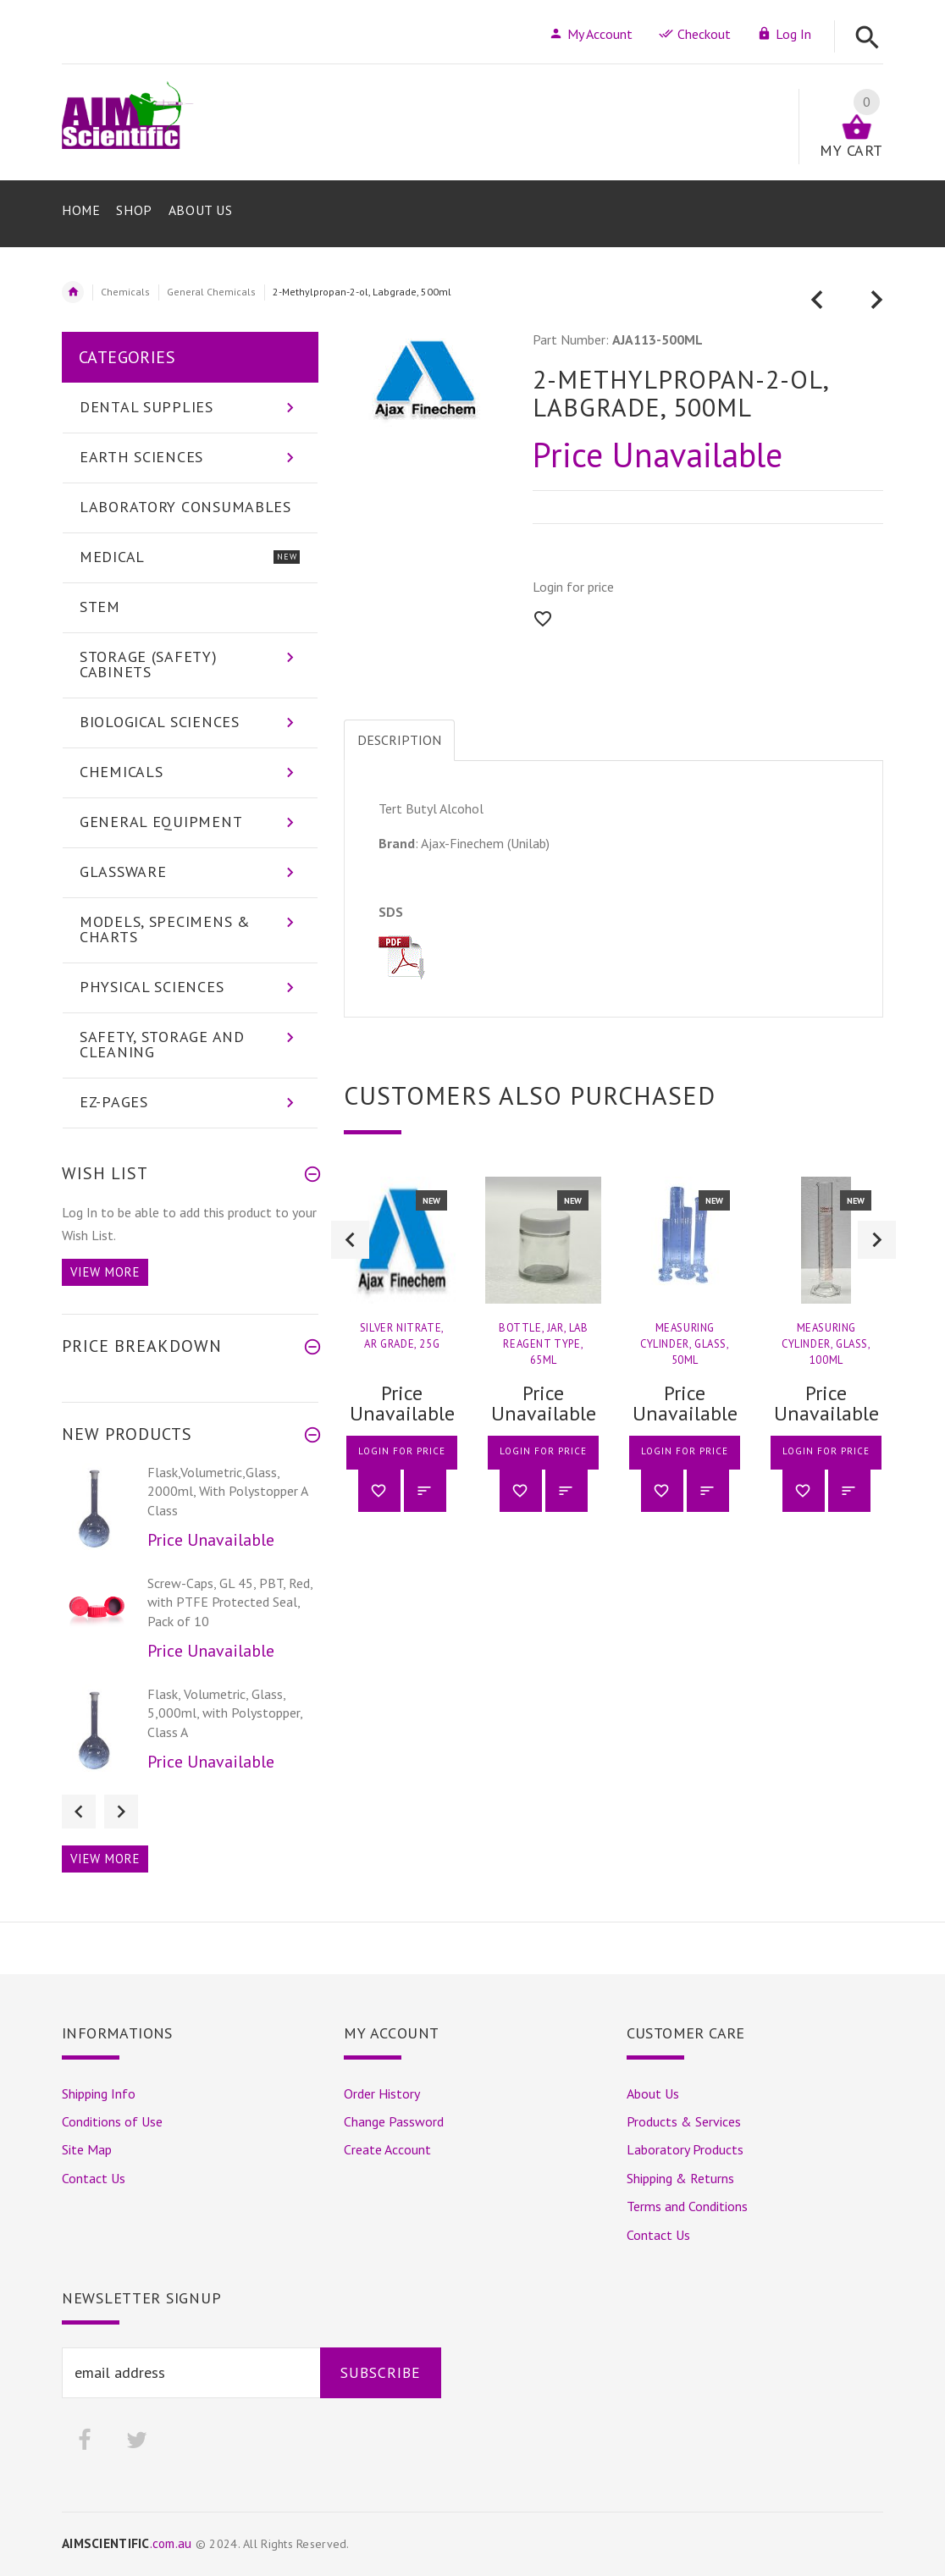 Image resolution: width=945 pixels, height=2576 pixels. What do you see at coordinates (127, 2543) in the screenshot?
I see `.com.au` at bounding box center [127, 2543].